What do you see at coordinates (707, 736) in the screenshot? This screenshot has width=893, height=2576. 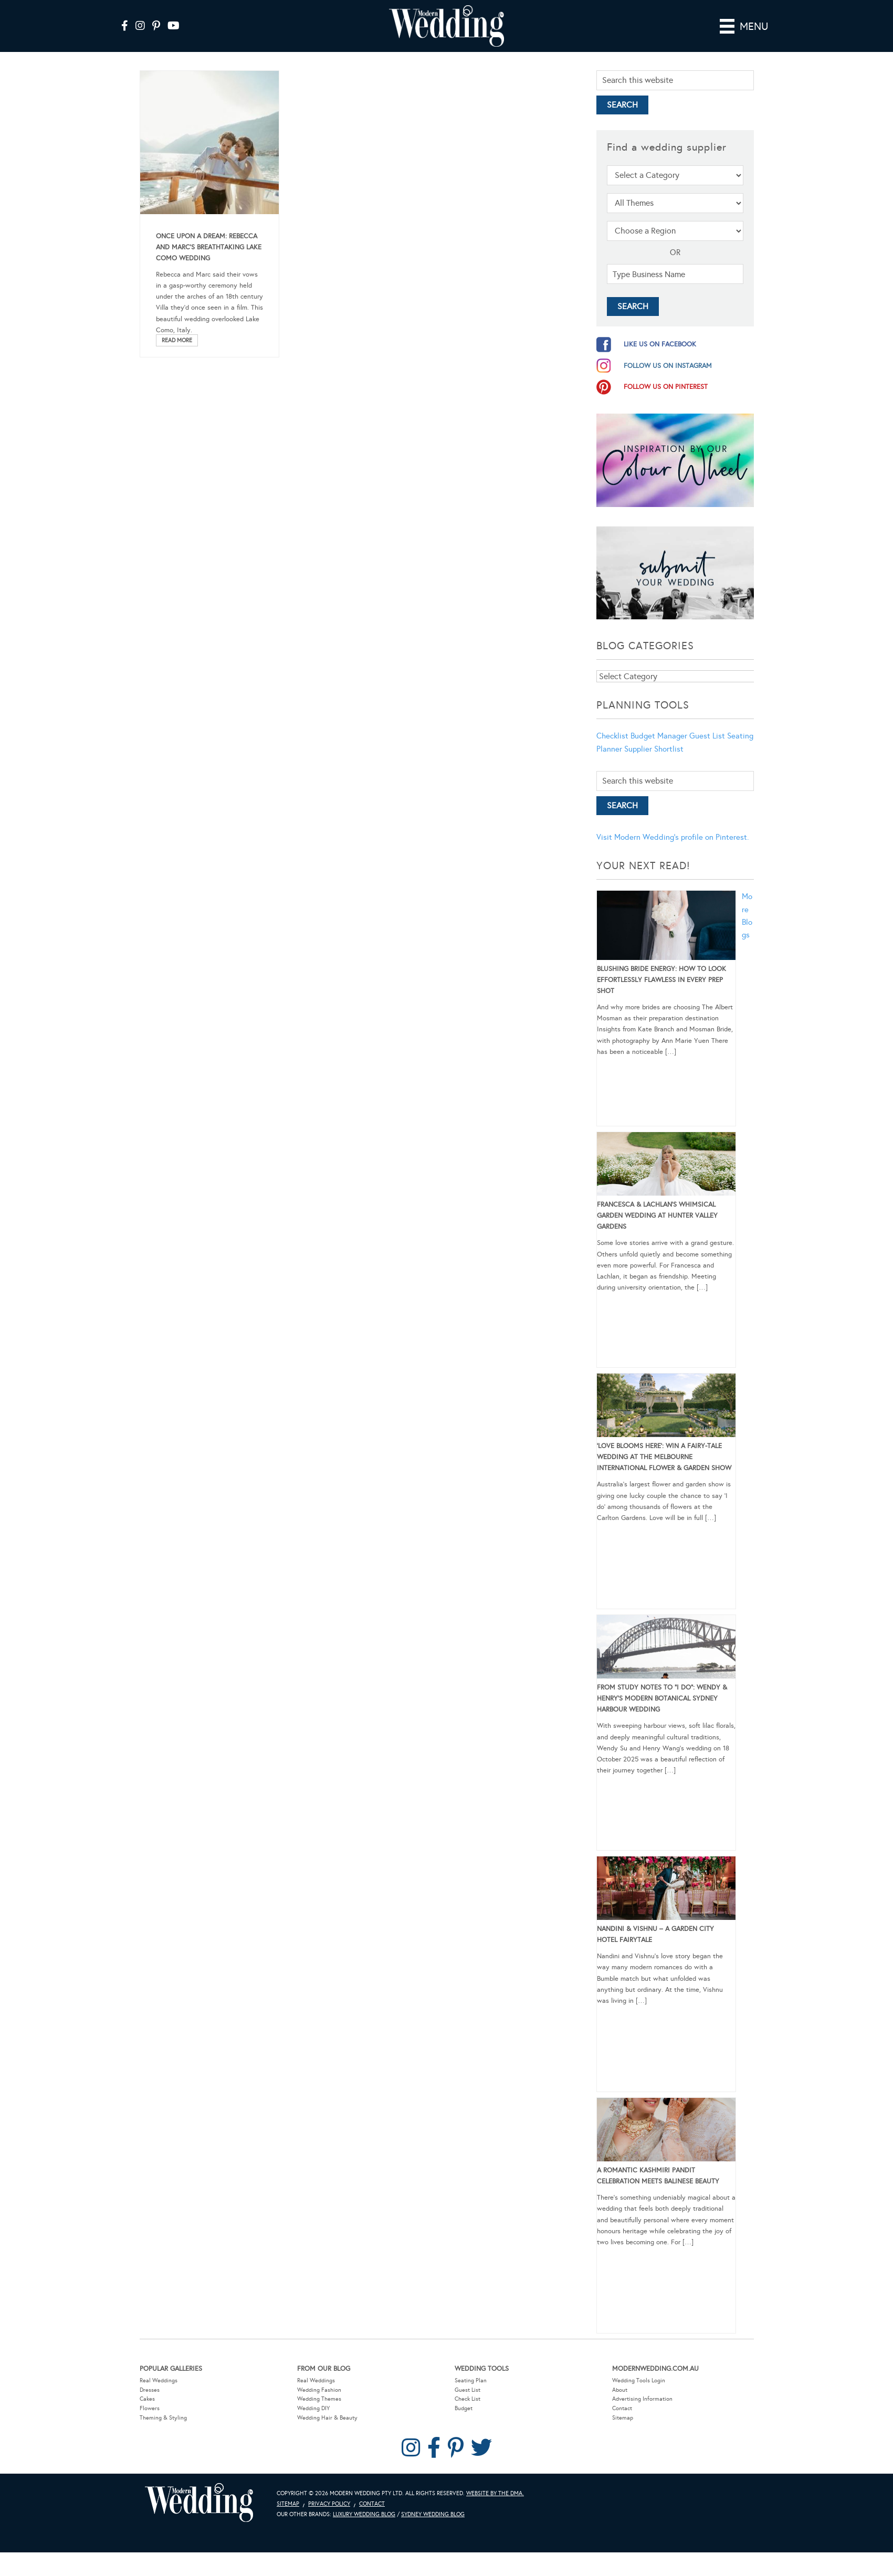 I see `Guest List` at bounding box center [707, 736].